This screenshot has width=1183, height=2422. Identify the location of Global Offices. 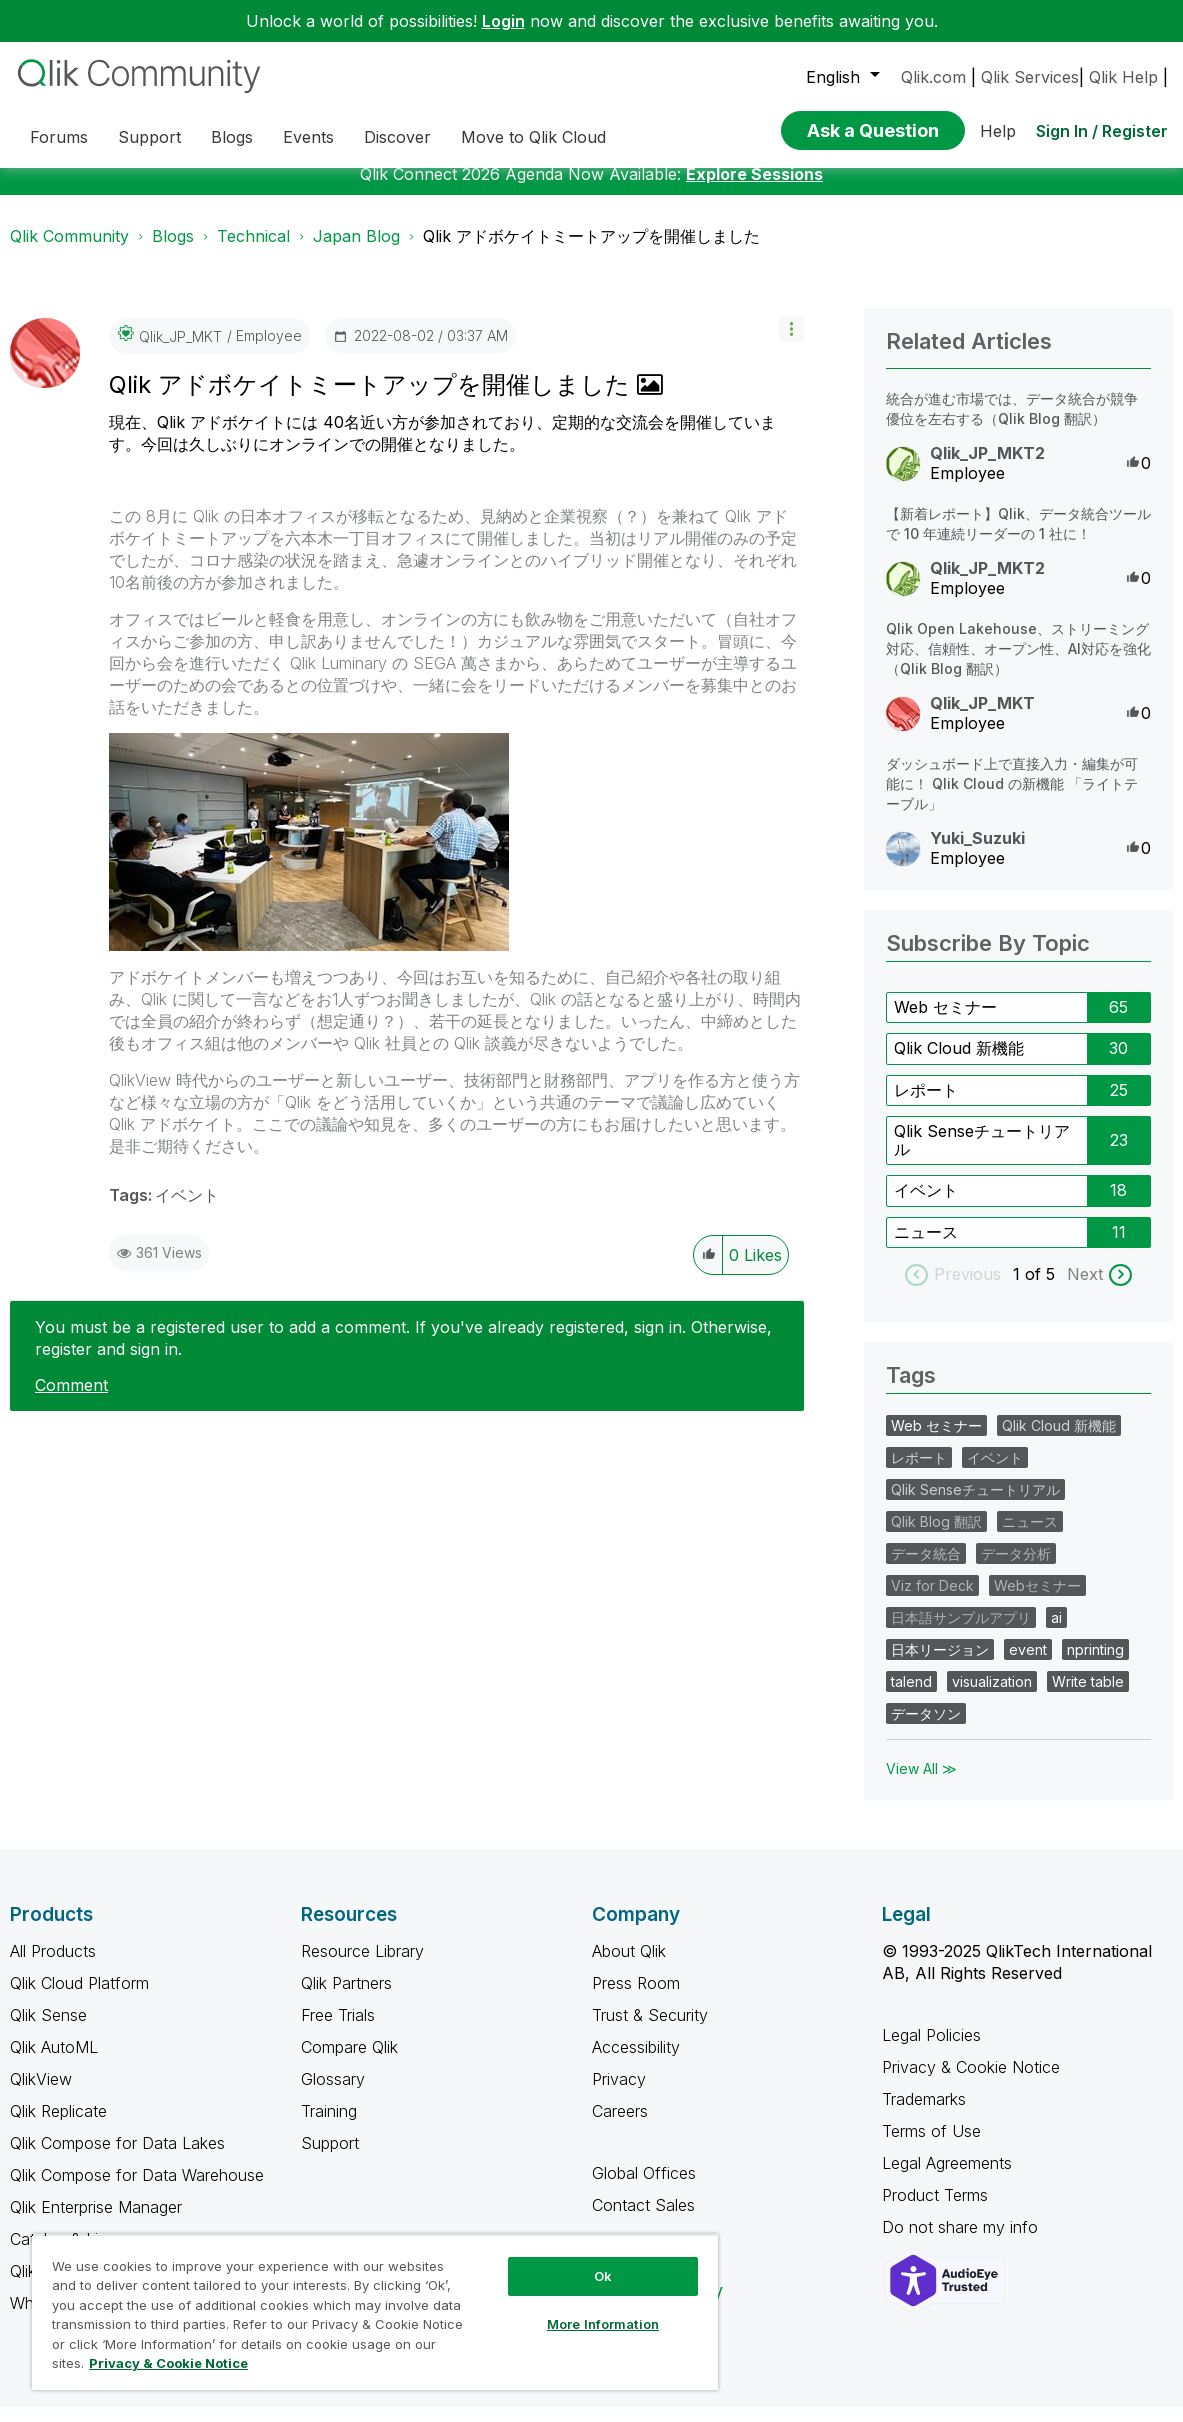
(644, 2188).